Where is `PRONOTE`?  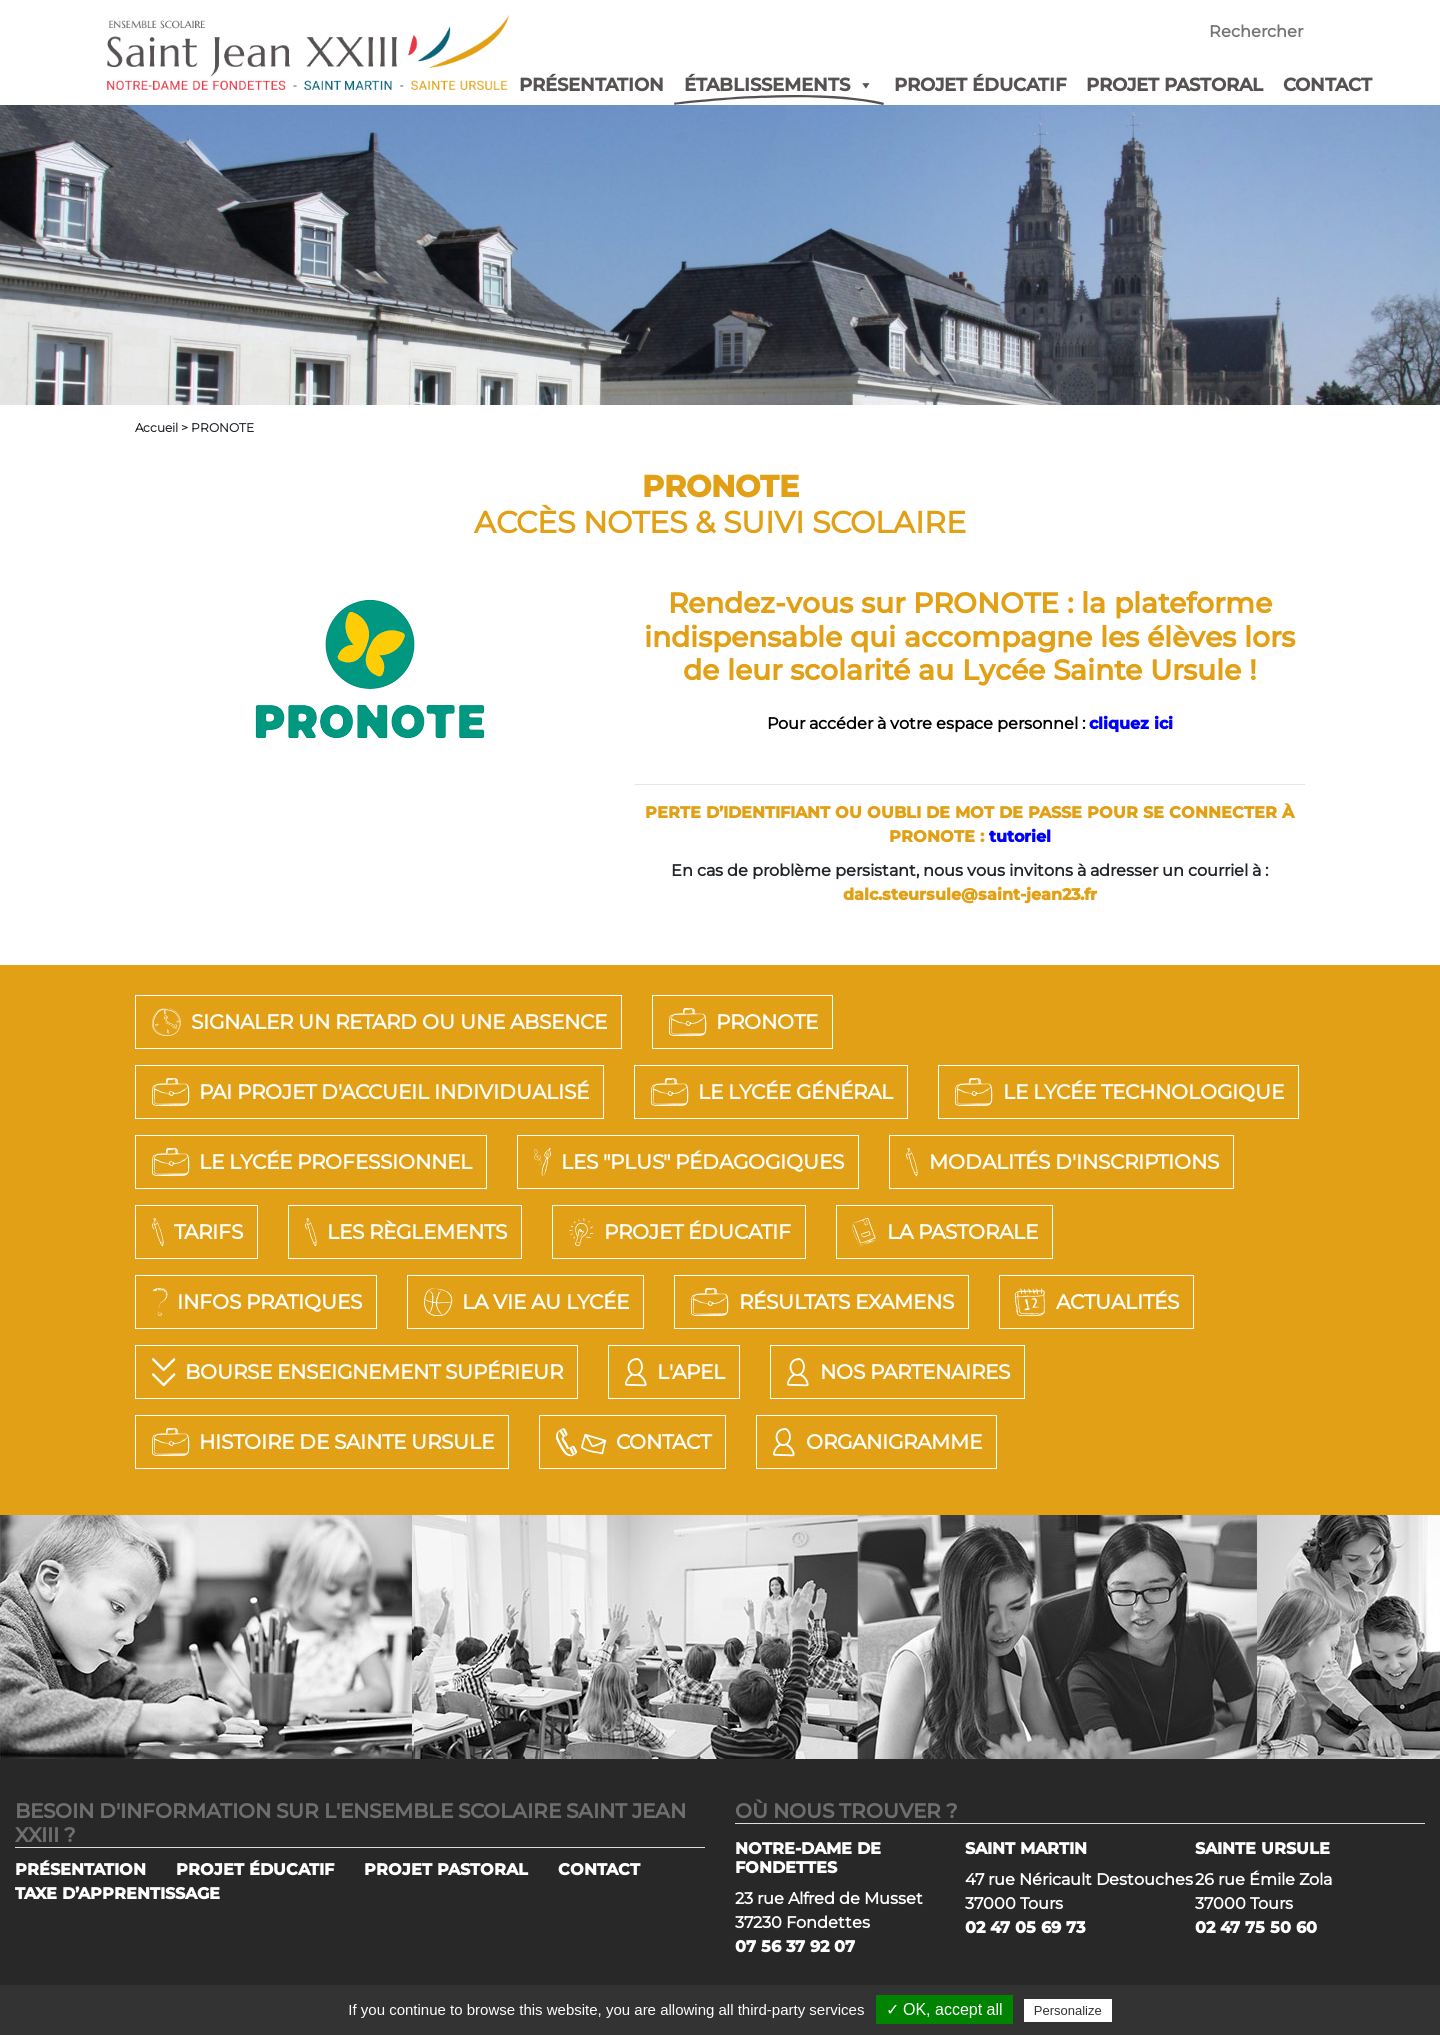 PRONOTE is located at coordinates (740, 1022).